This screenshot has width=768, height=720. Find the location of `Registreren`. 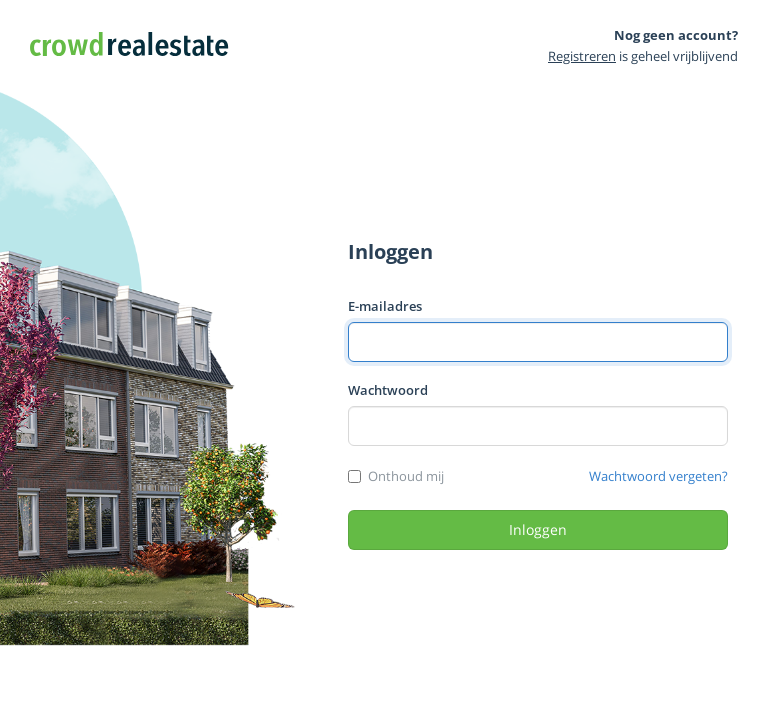

Registreren is located at coordinates (582, 56).